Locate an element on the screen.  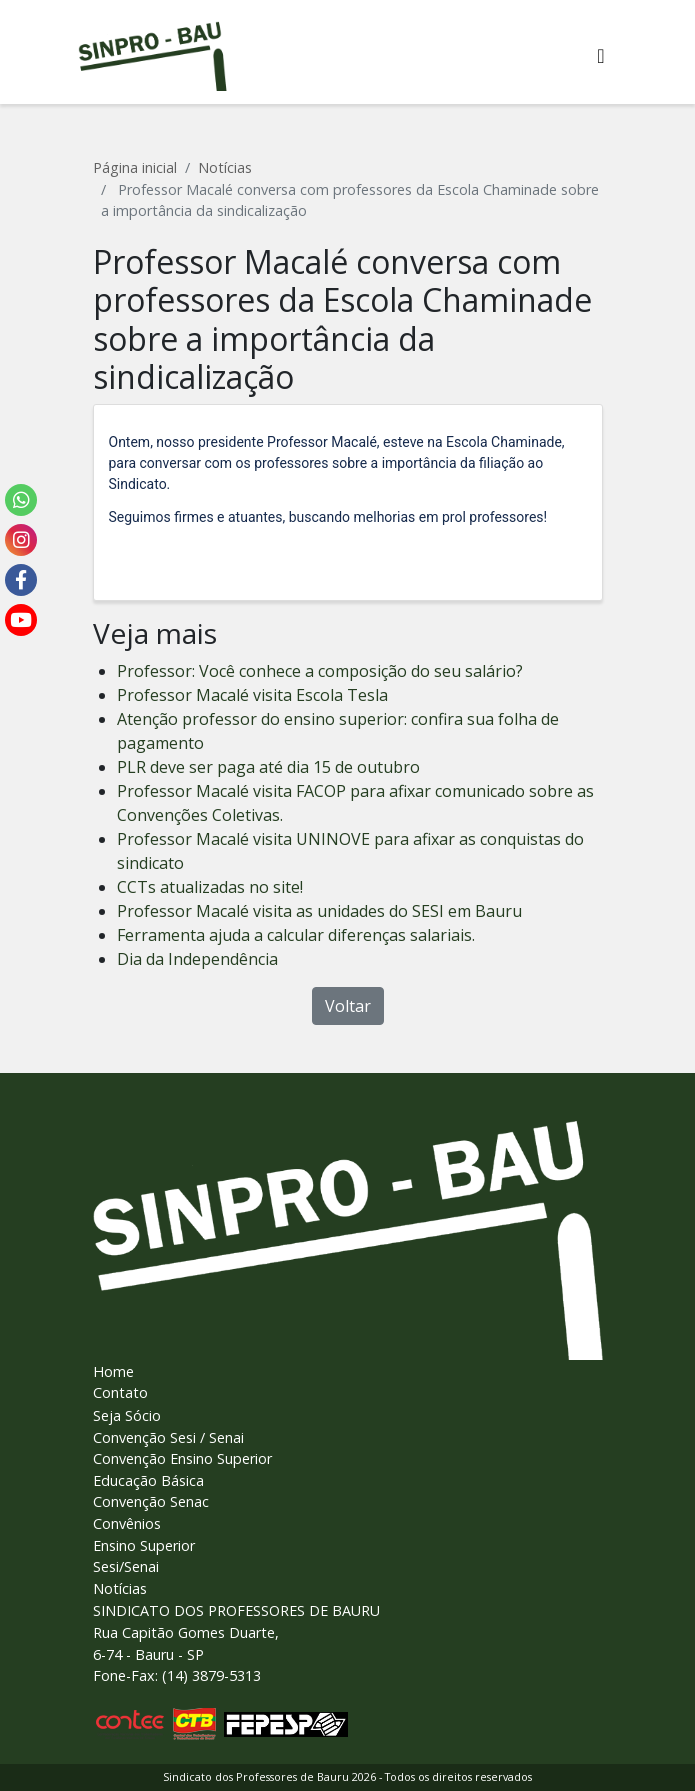
Dia da Independência is located at coordinates (197, 959).